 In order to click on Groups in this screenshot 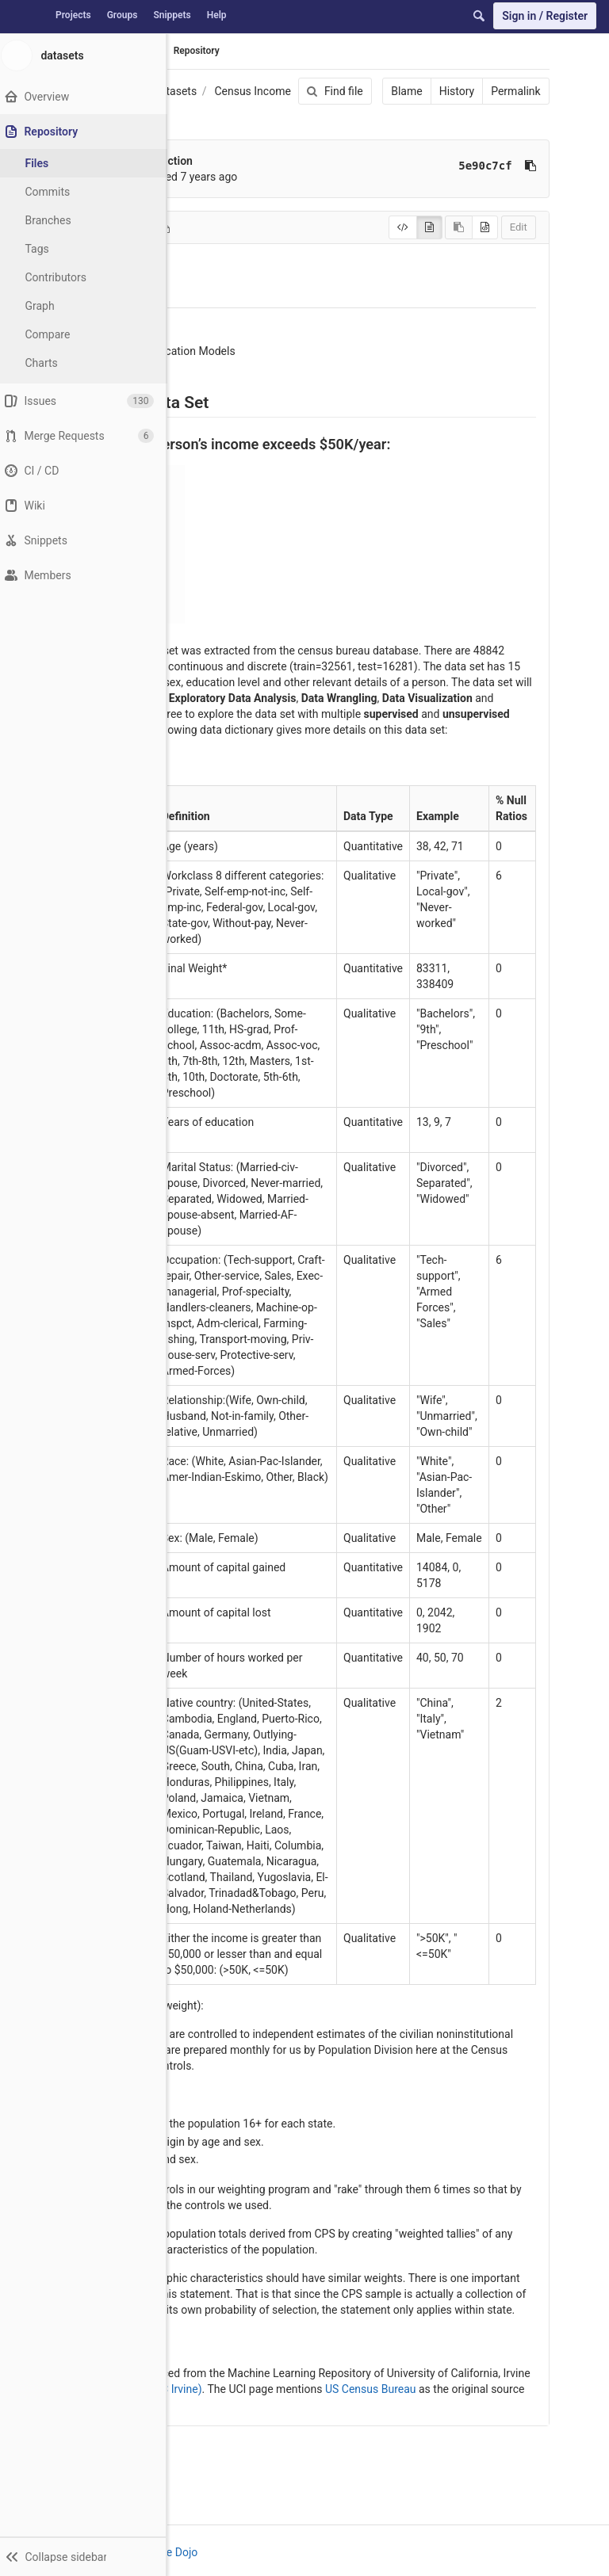, I will do `click(122, 15)`.